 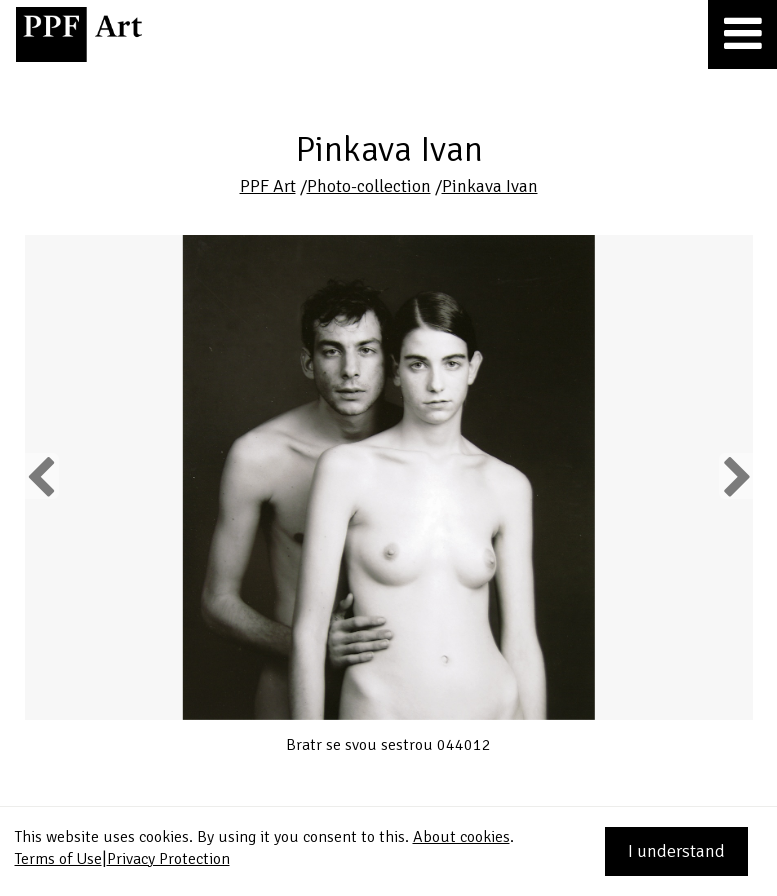 What do you see at coordinates (58, 859) in the screenshot?
I see `Terms of Use` at bounding box center [58, 859].